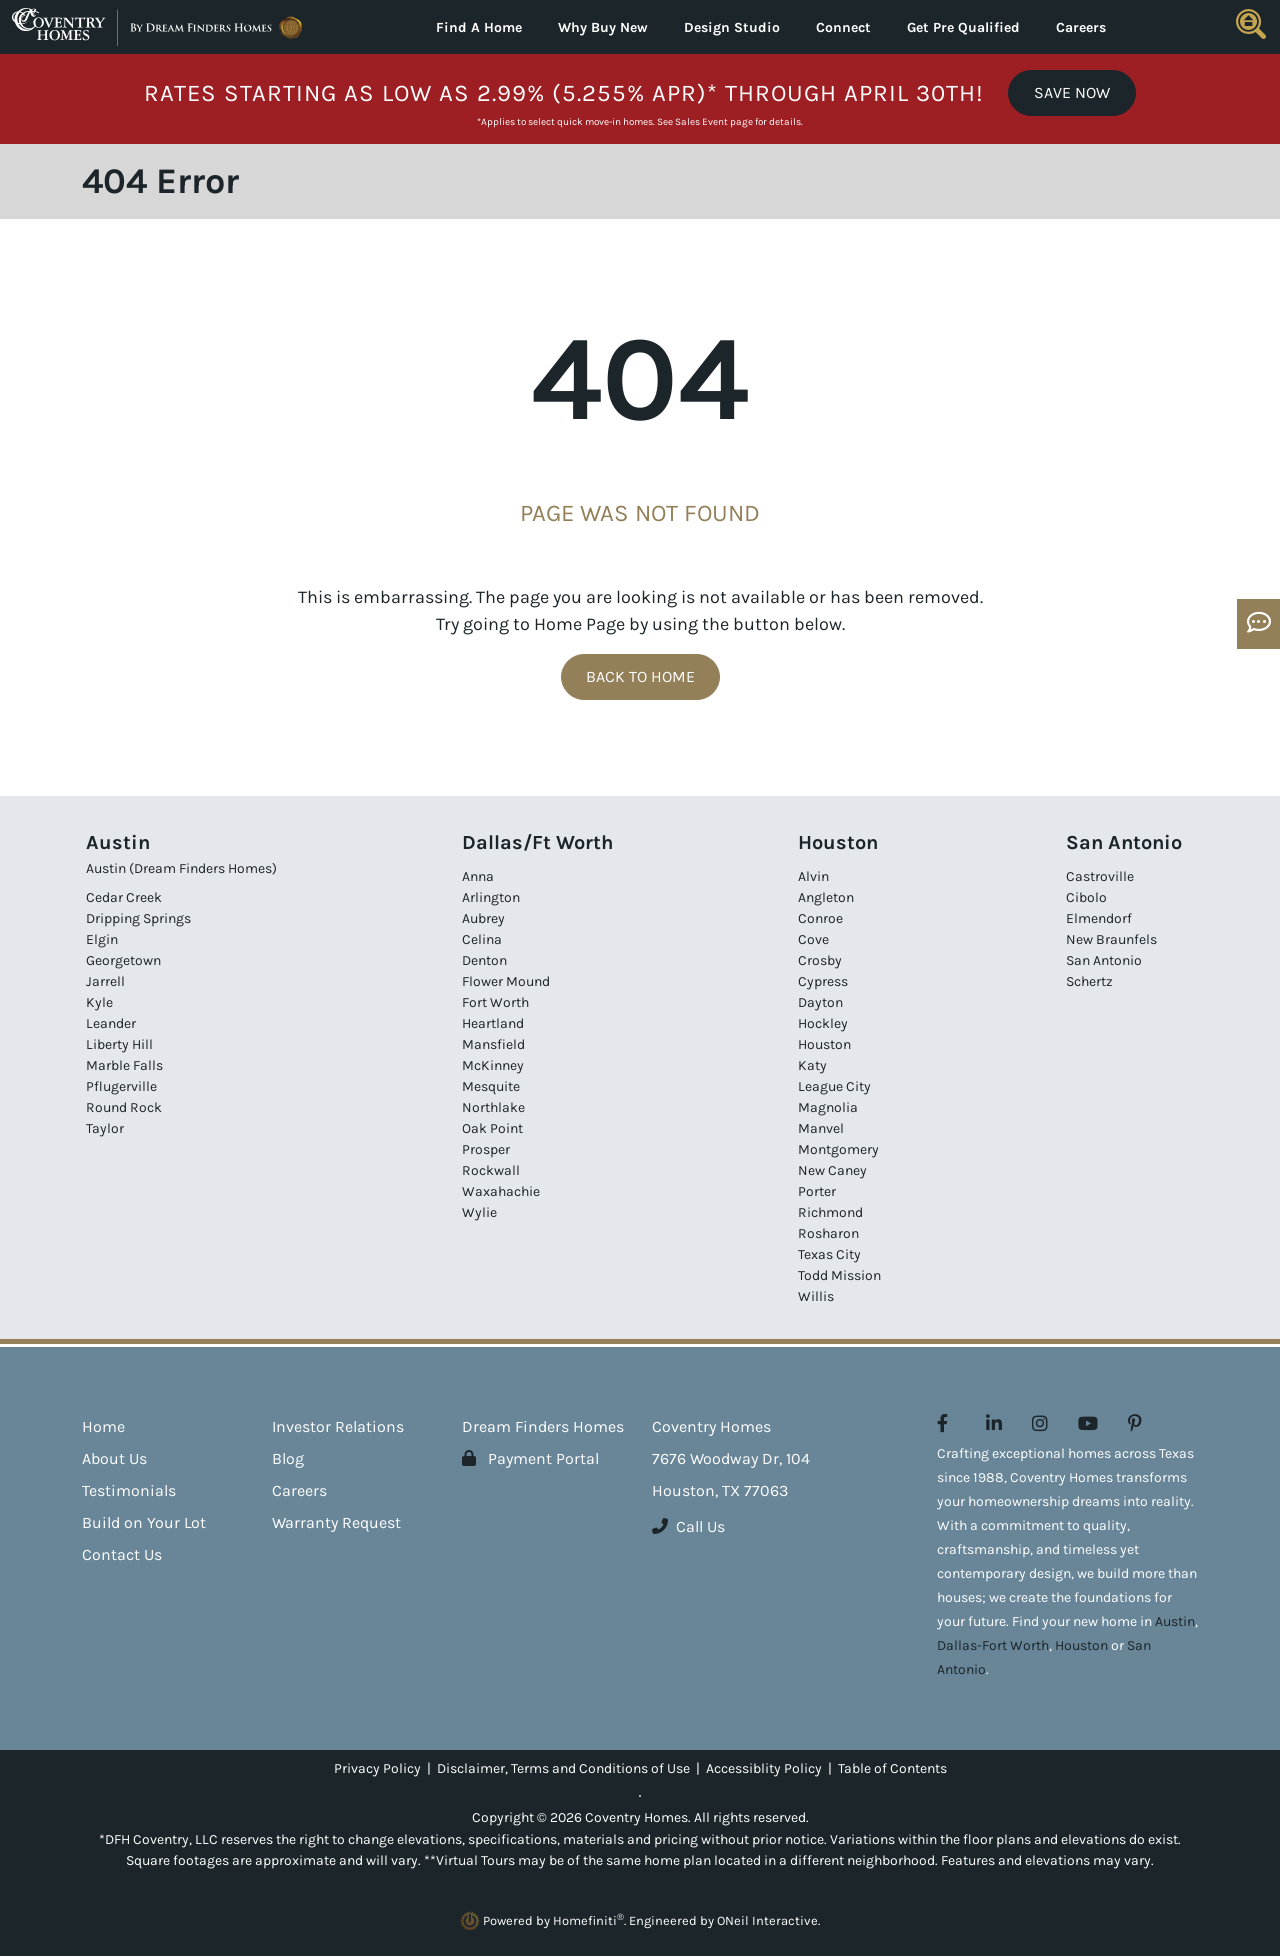 Image resolution: width=1280 pixels, height=1956 pixels. What do you see at coordinates (1089, 981) in the screenshot?
I see `Schertz` at bounding box center [1089, 981].